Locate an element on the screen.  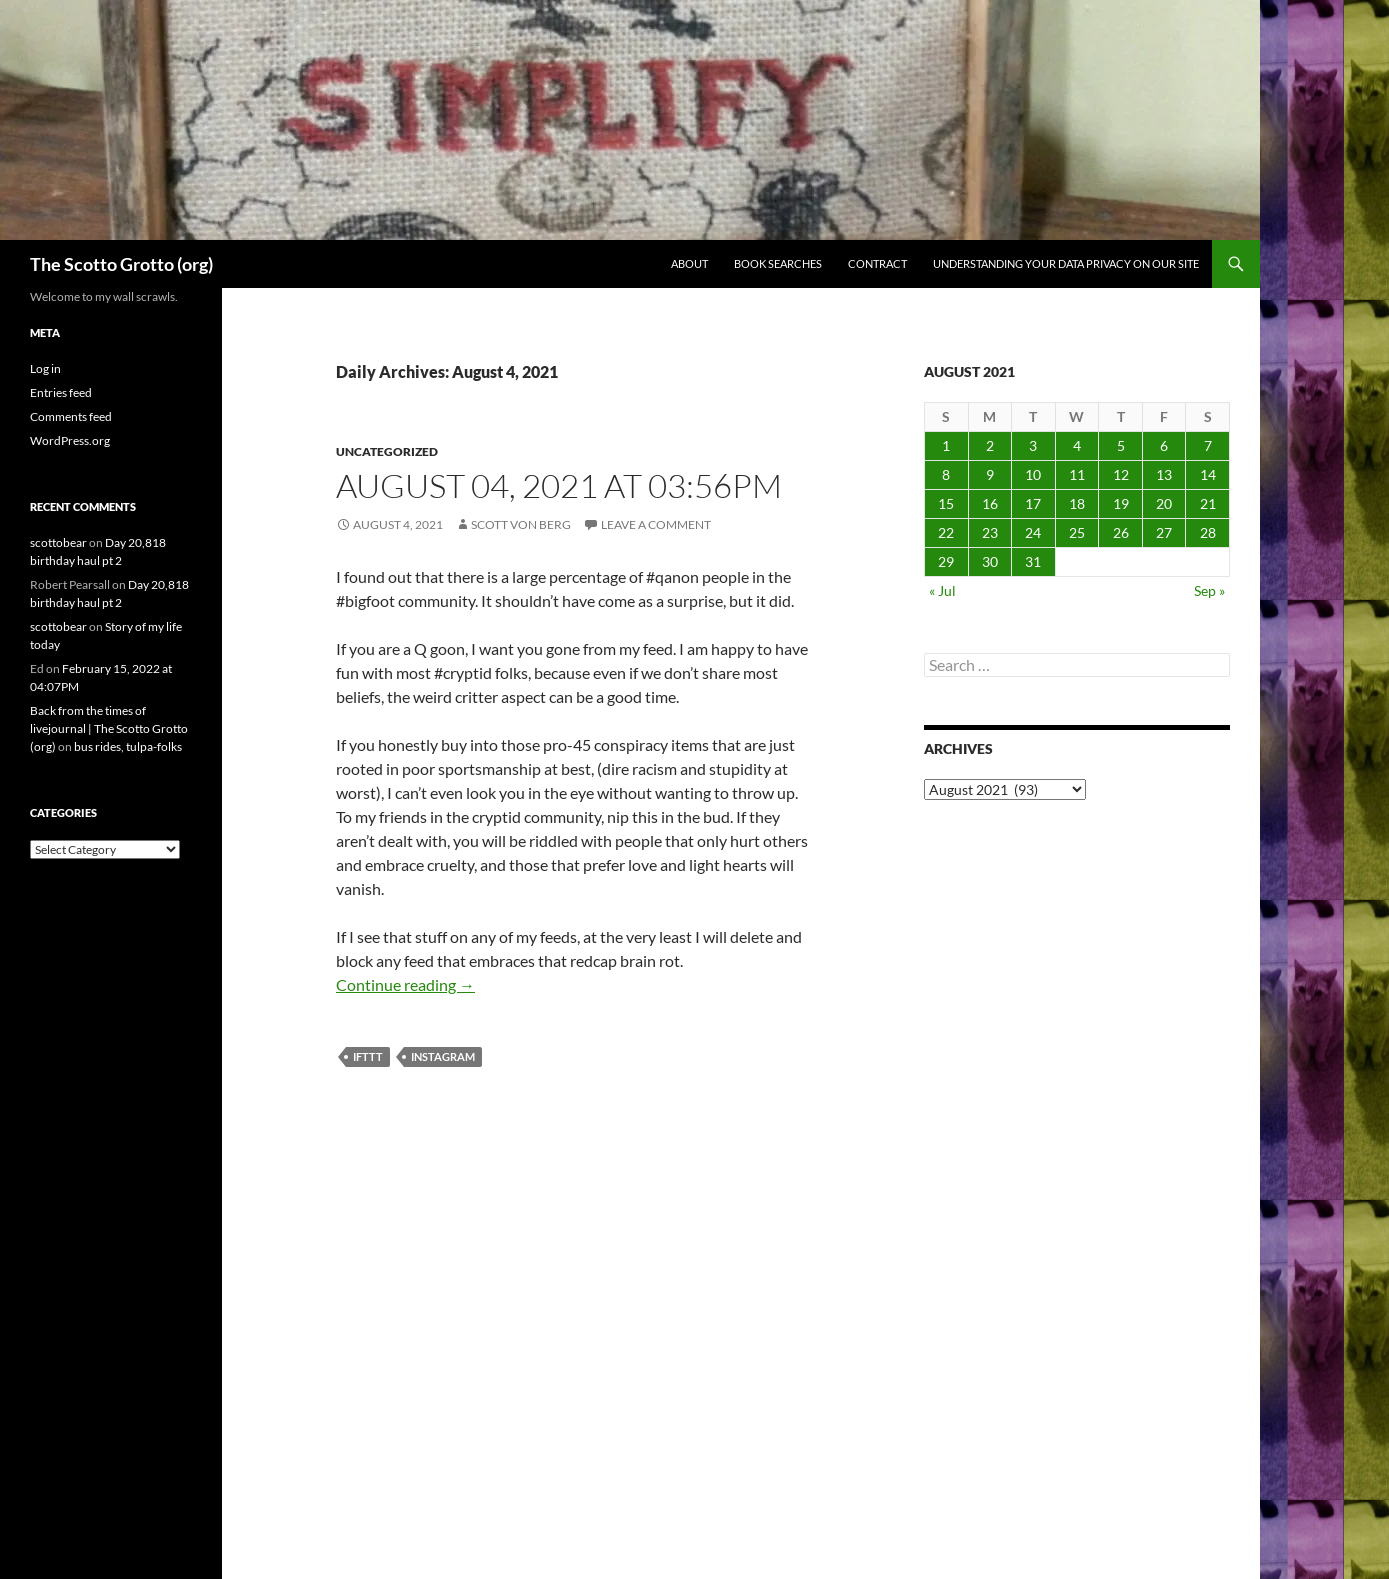
20 [Posts published on August 20, 2021] is located at coordinates (1164, 503).